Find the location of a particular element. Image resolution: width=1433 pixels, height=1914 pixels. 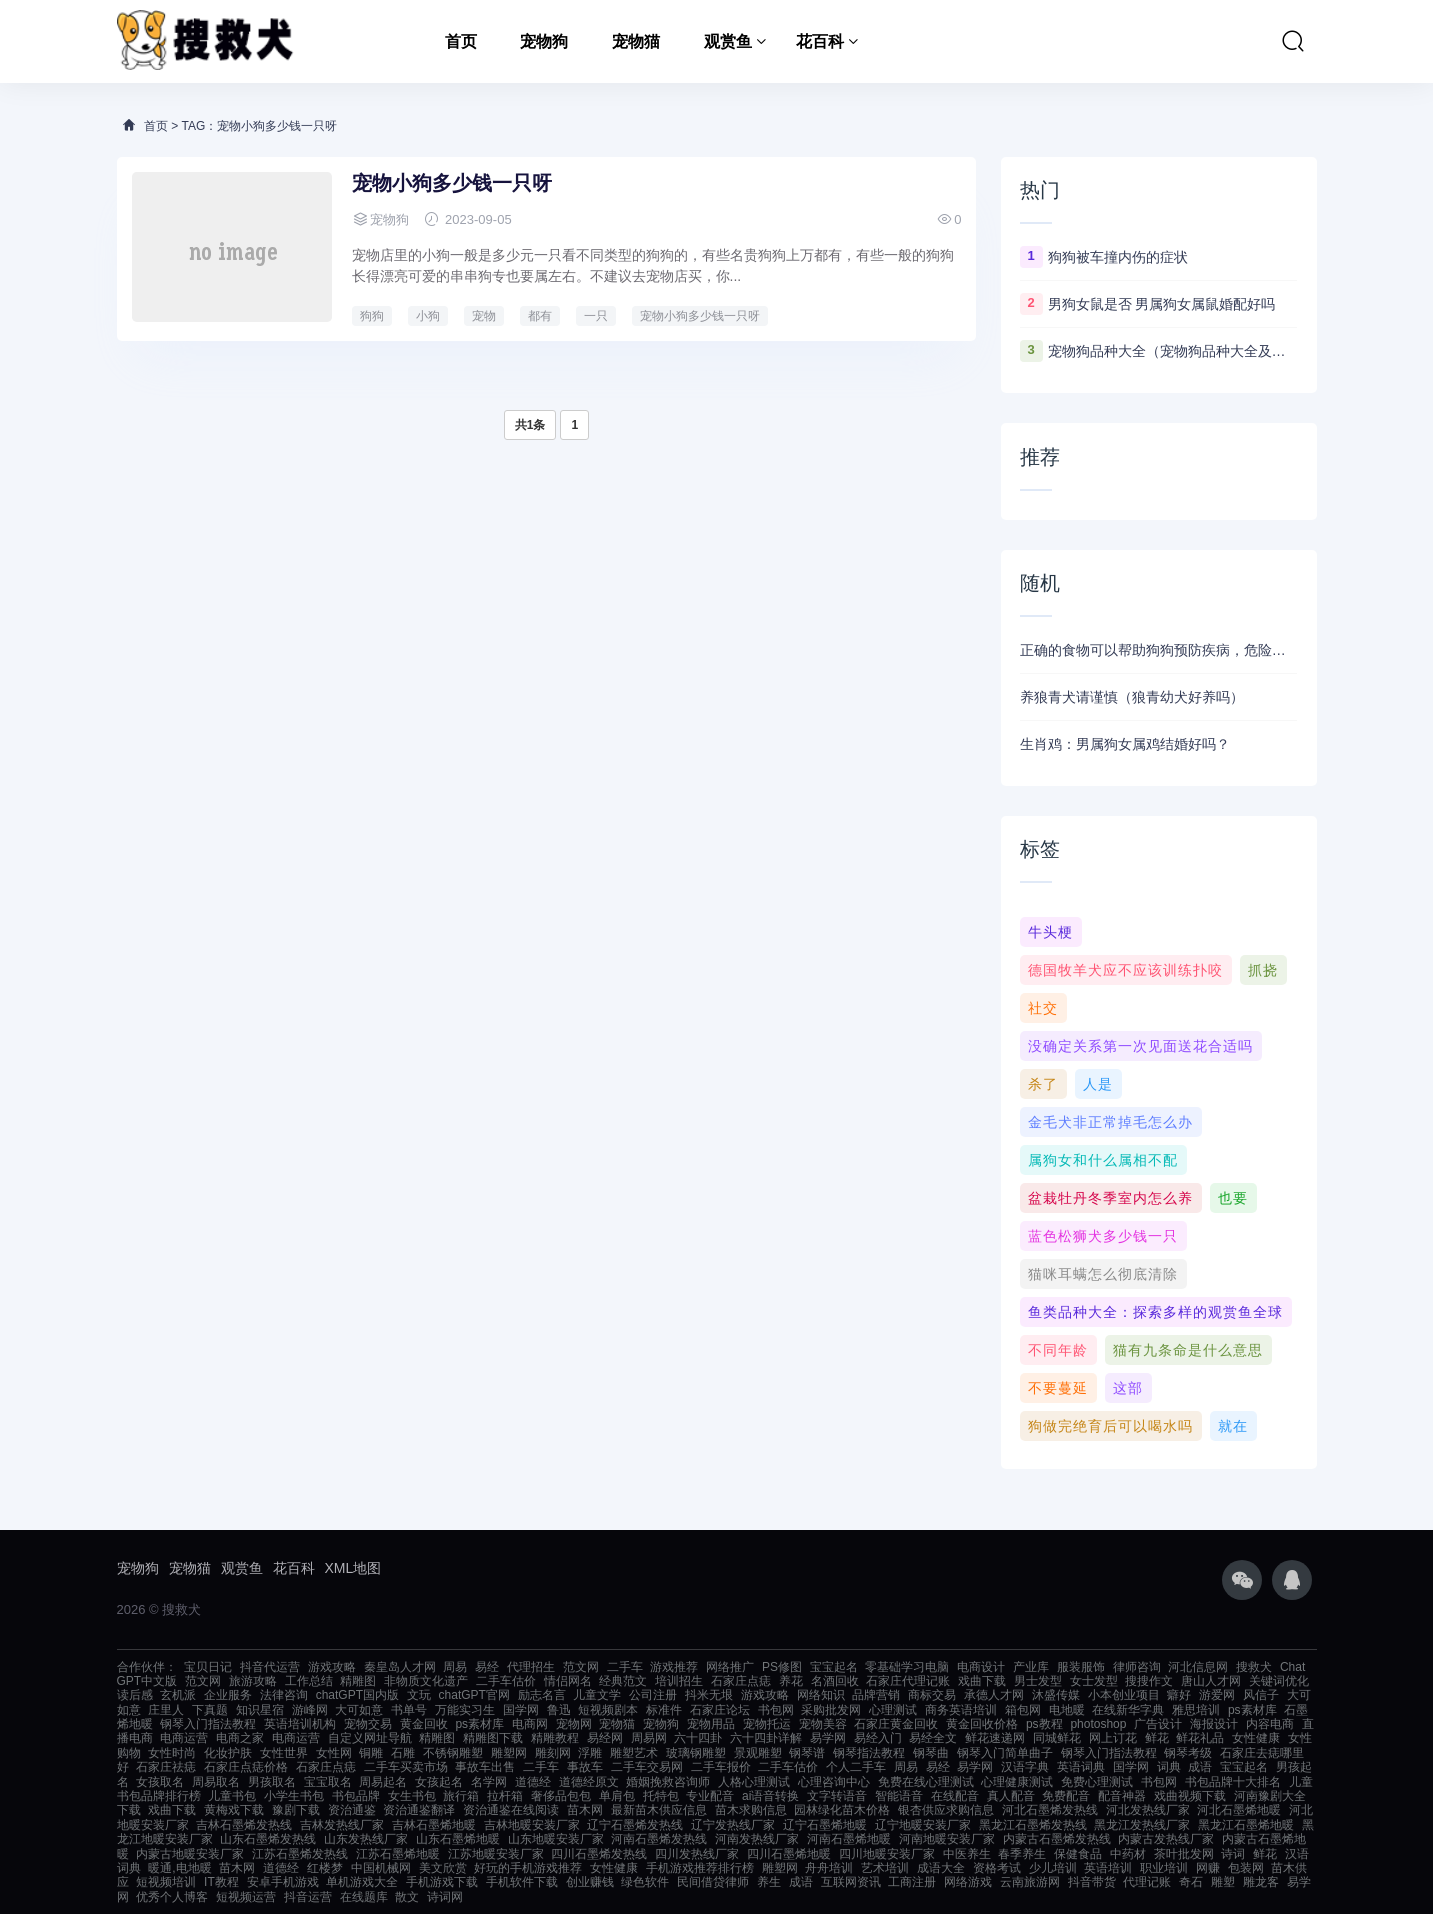

不要蔓延 is located at coordinates (1058, 1388).